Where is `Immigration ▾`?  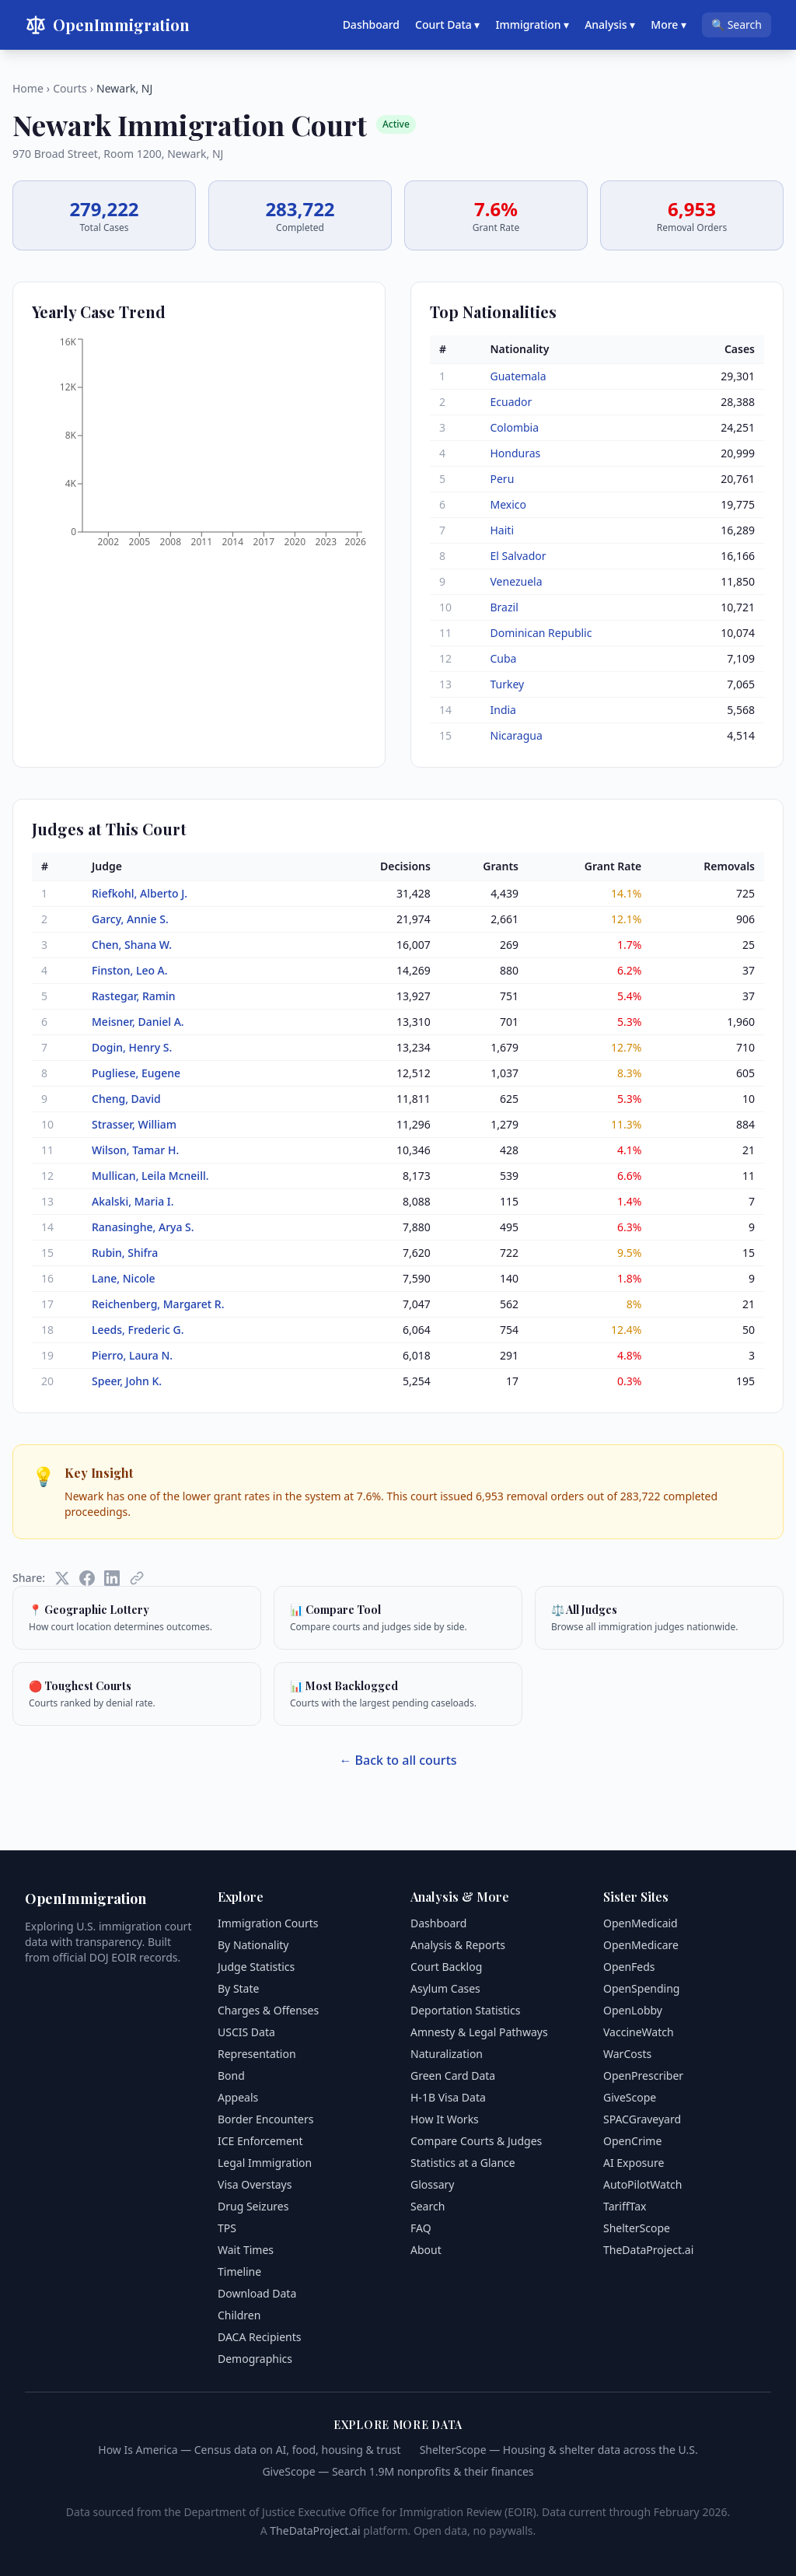
Immigration ▾ is located at coordinates (532, 24).